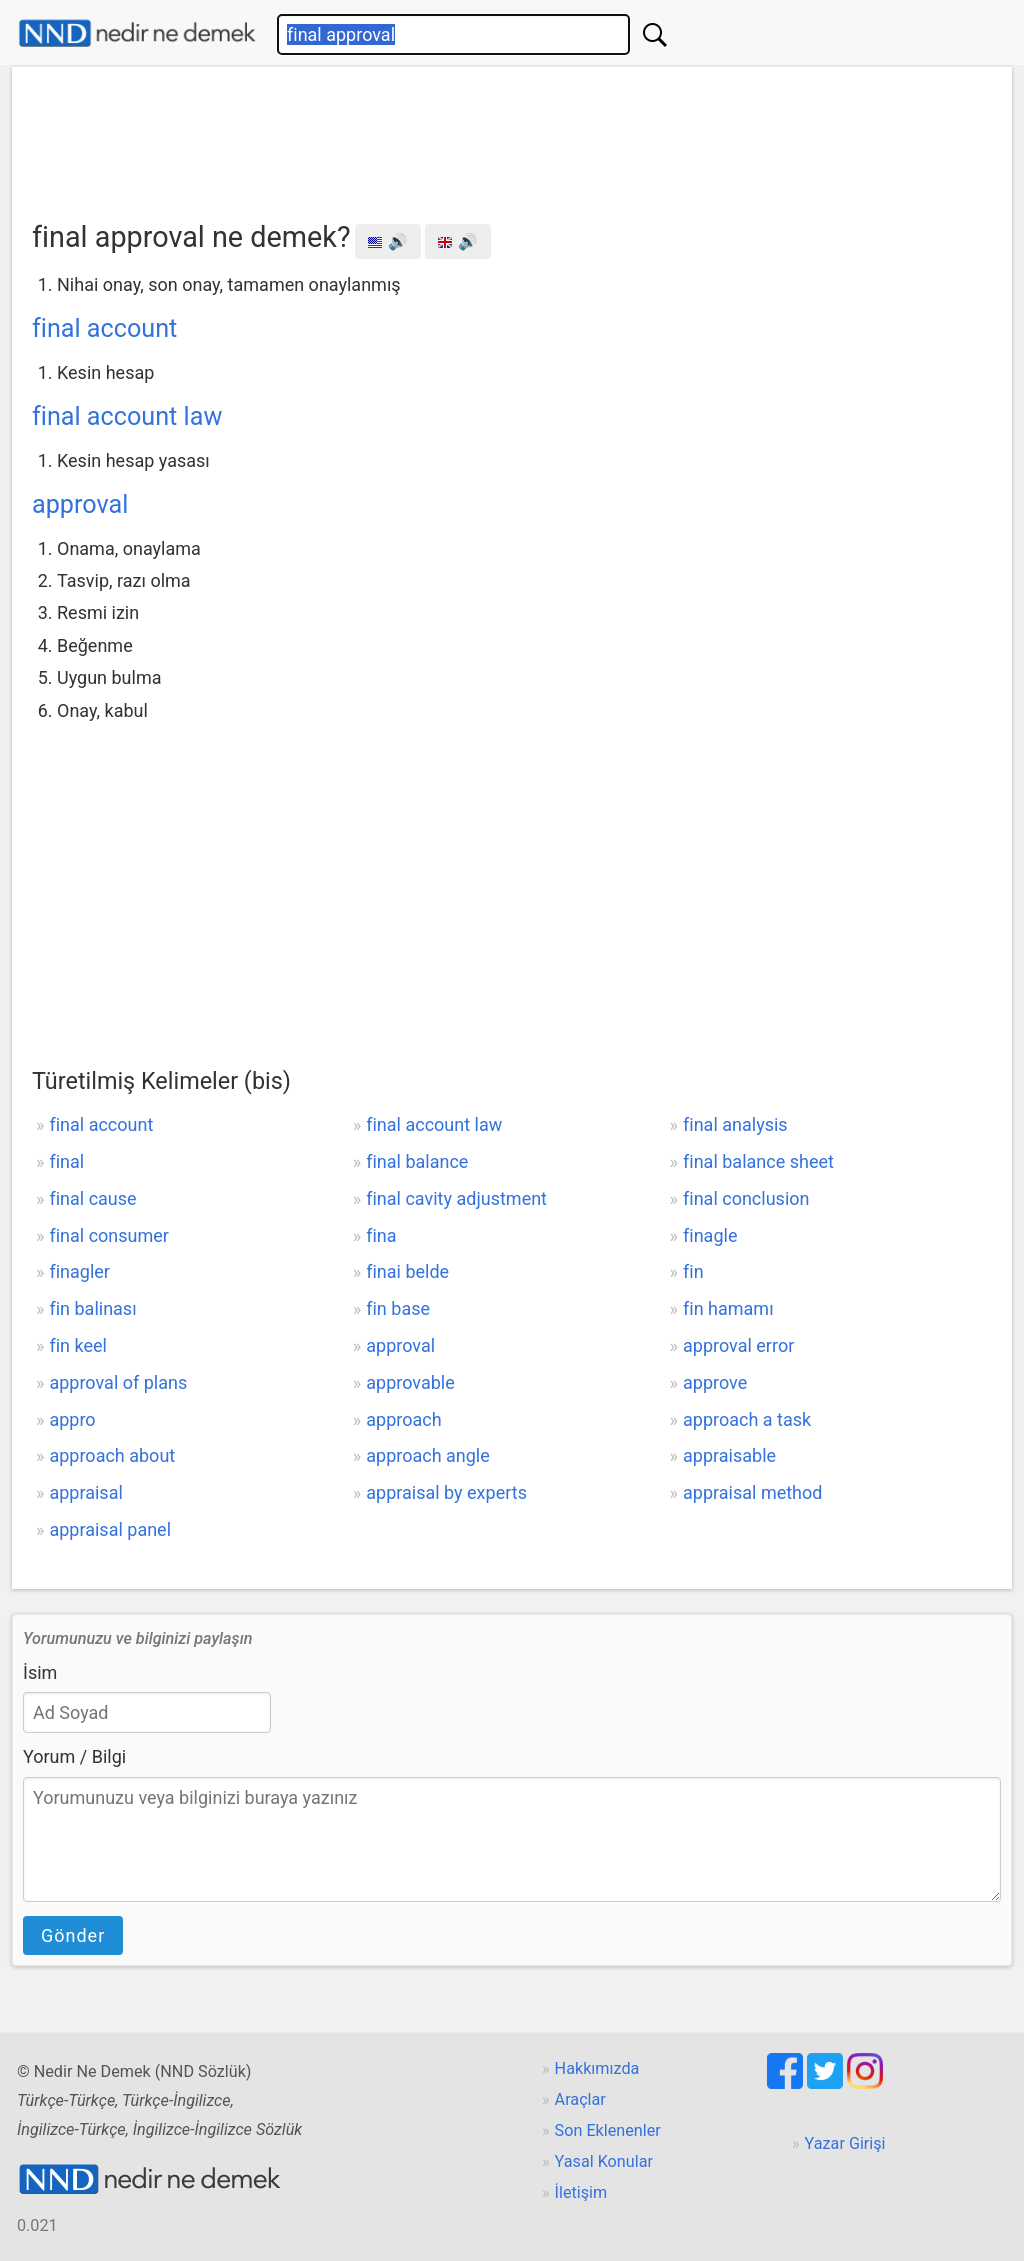 This screenshot has height=2261, width=1024. What do you see at coordinates (693, 1271) in the screenshot?
I see `fin` at bounding box center [693, 1271].